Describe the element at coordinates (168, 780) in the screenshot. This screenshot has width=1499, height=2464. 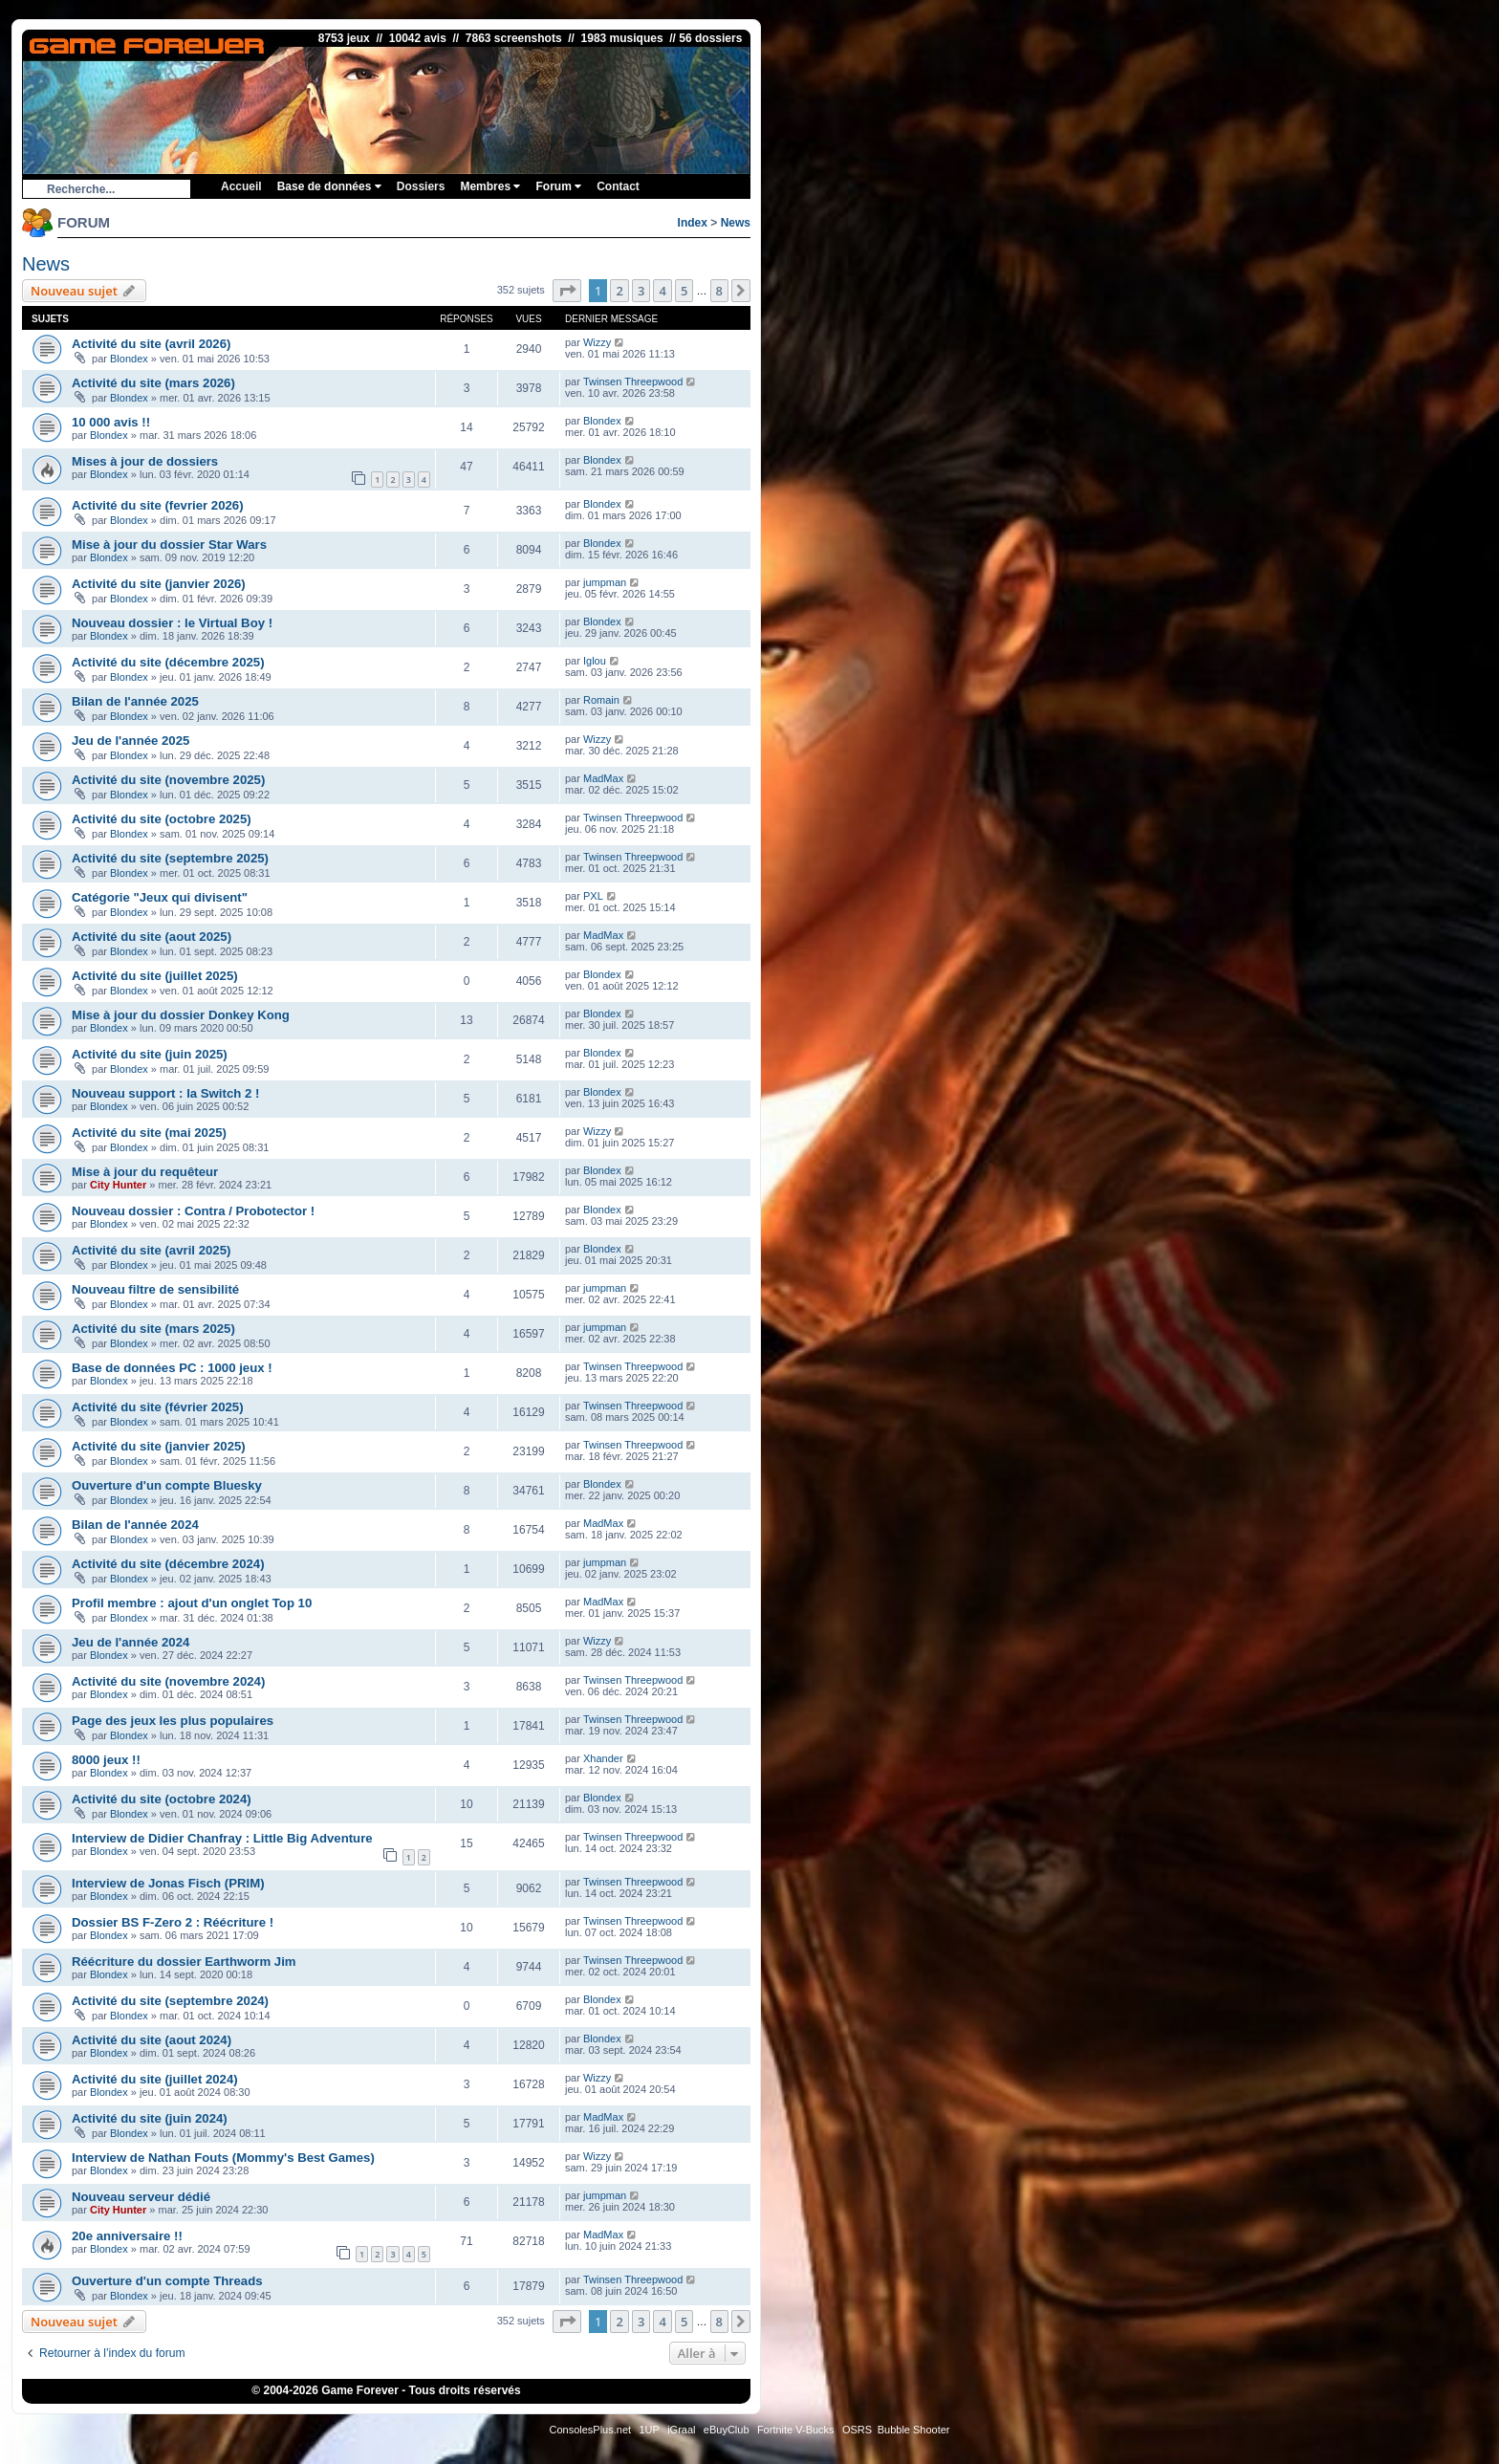
I see `Activité du site (novembre 2025)` at that location.